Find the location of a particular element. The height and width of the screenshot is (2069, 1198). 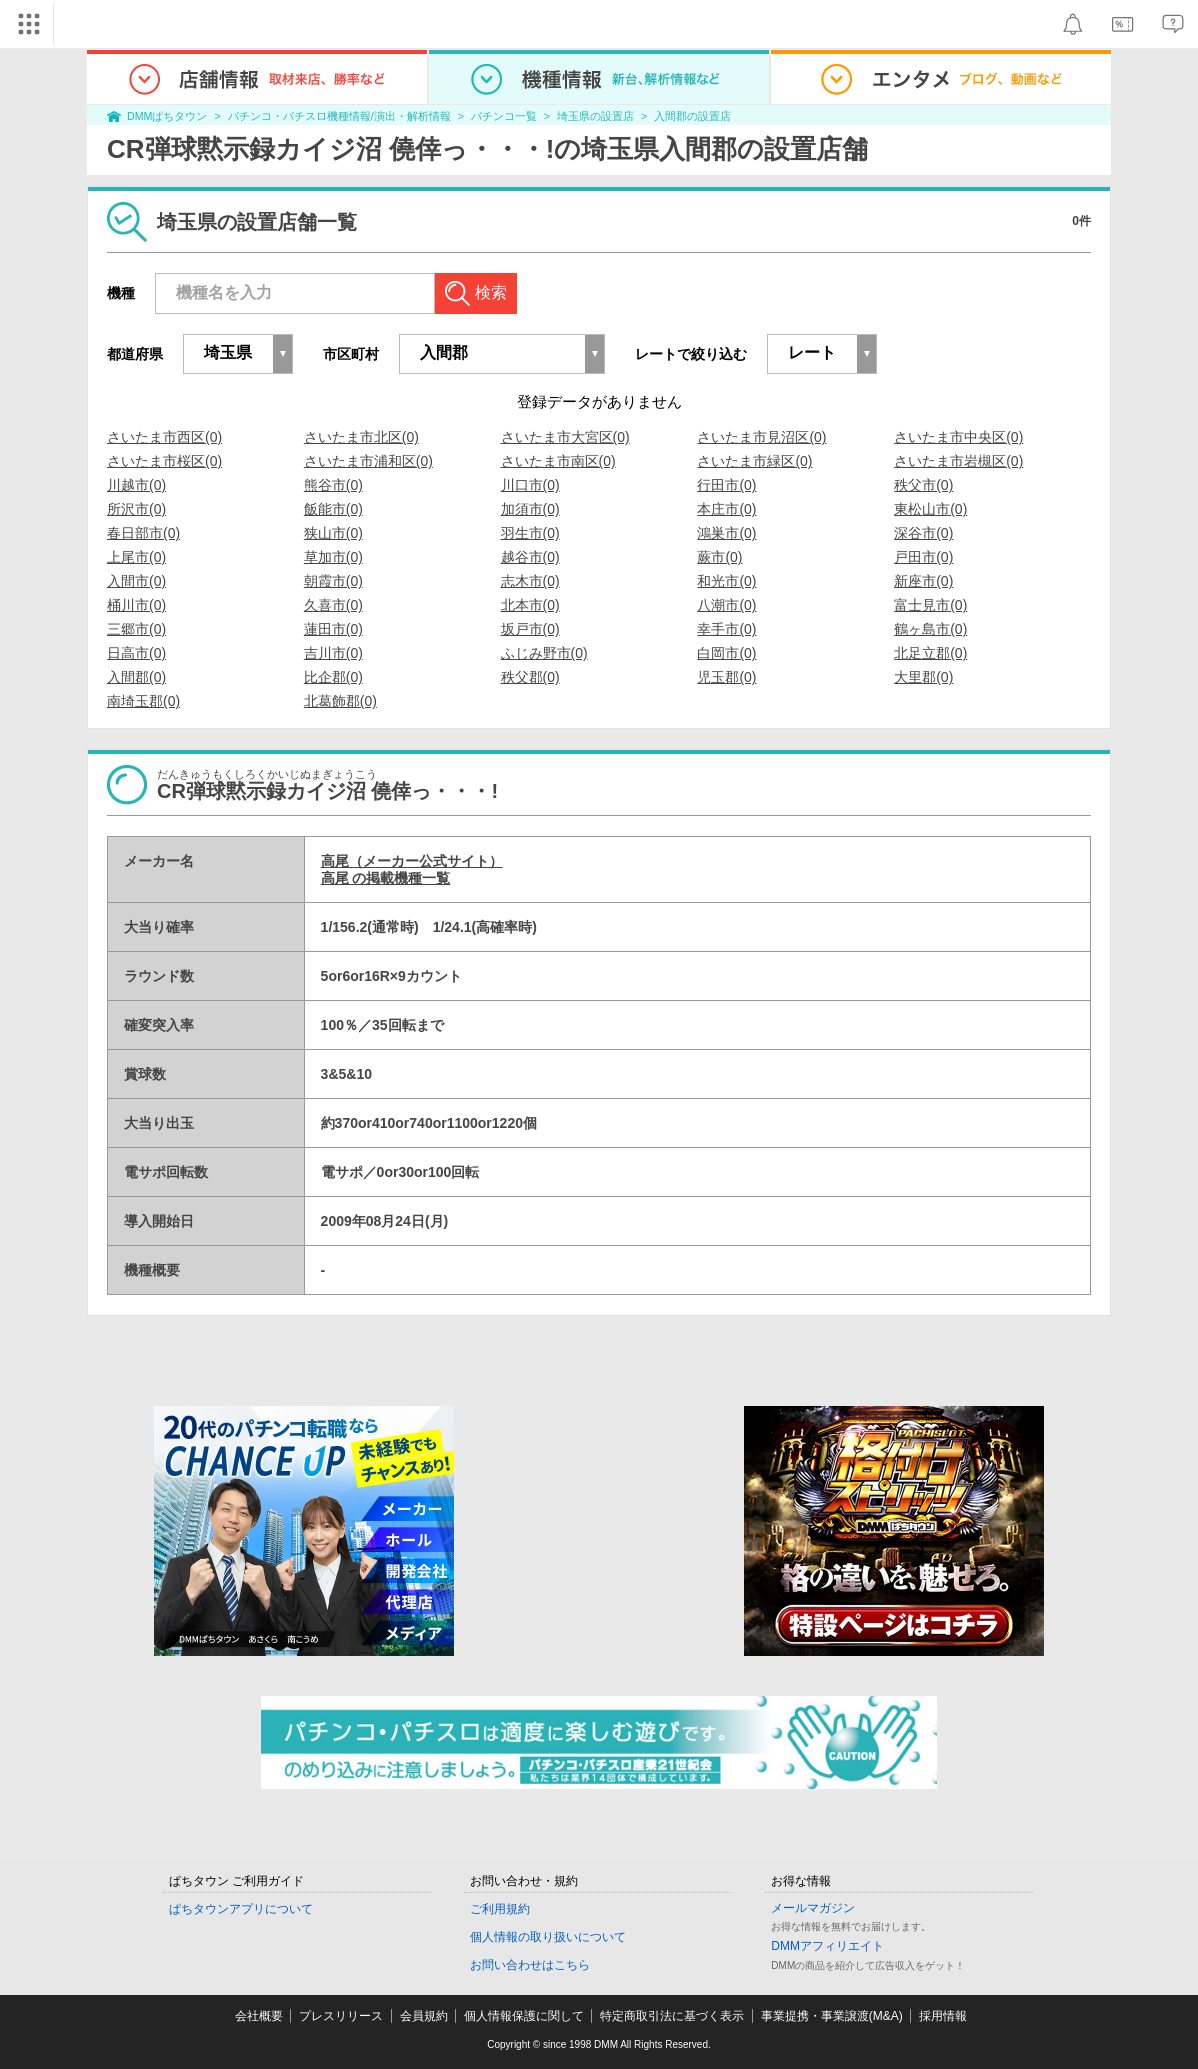

さいたま市中央区(0) is located at coordinates (958, 437).